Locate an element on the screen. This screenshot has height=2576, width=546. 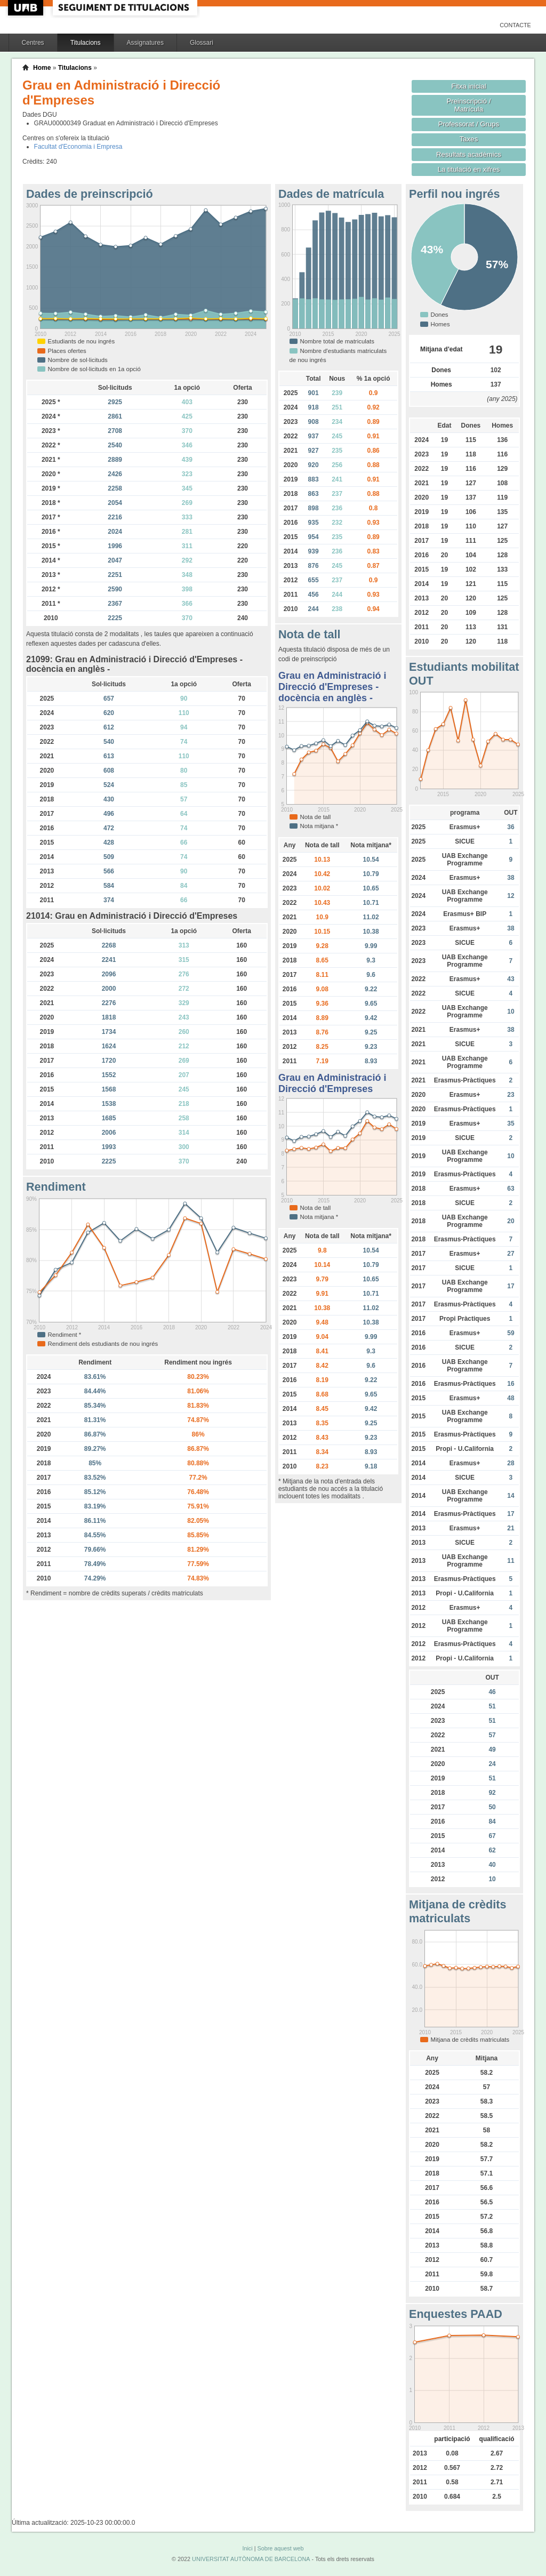
Fitxa inicial is located at coordinates (468, 86).